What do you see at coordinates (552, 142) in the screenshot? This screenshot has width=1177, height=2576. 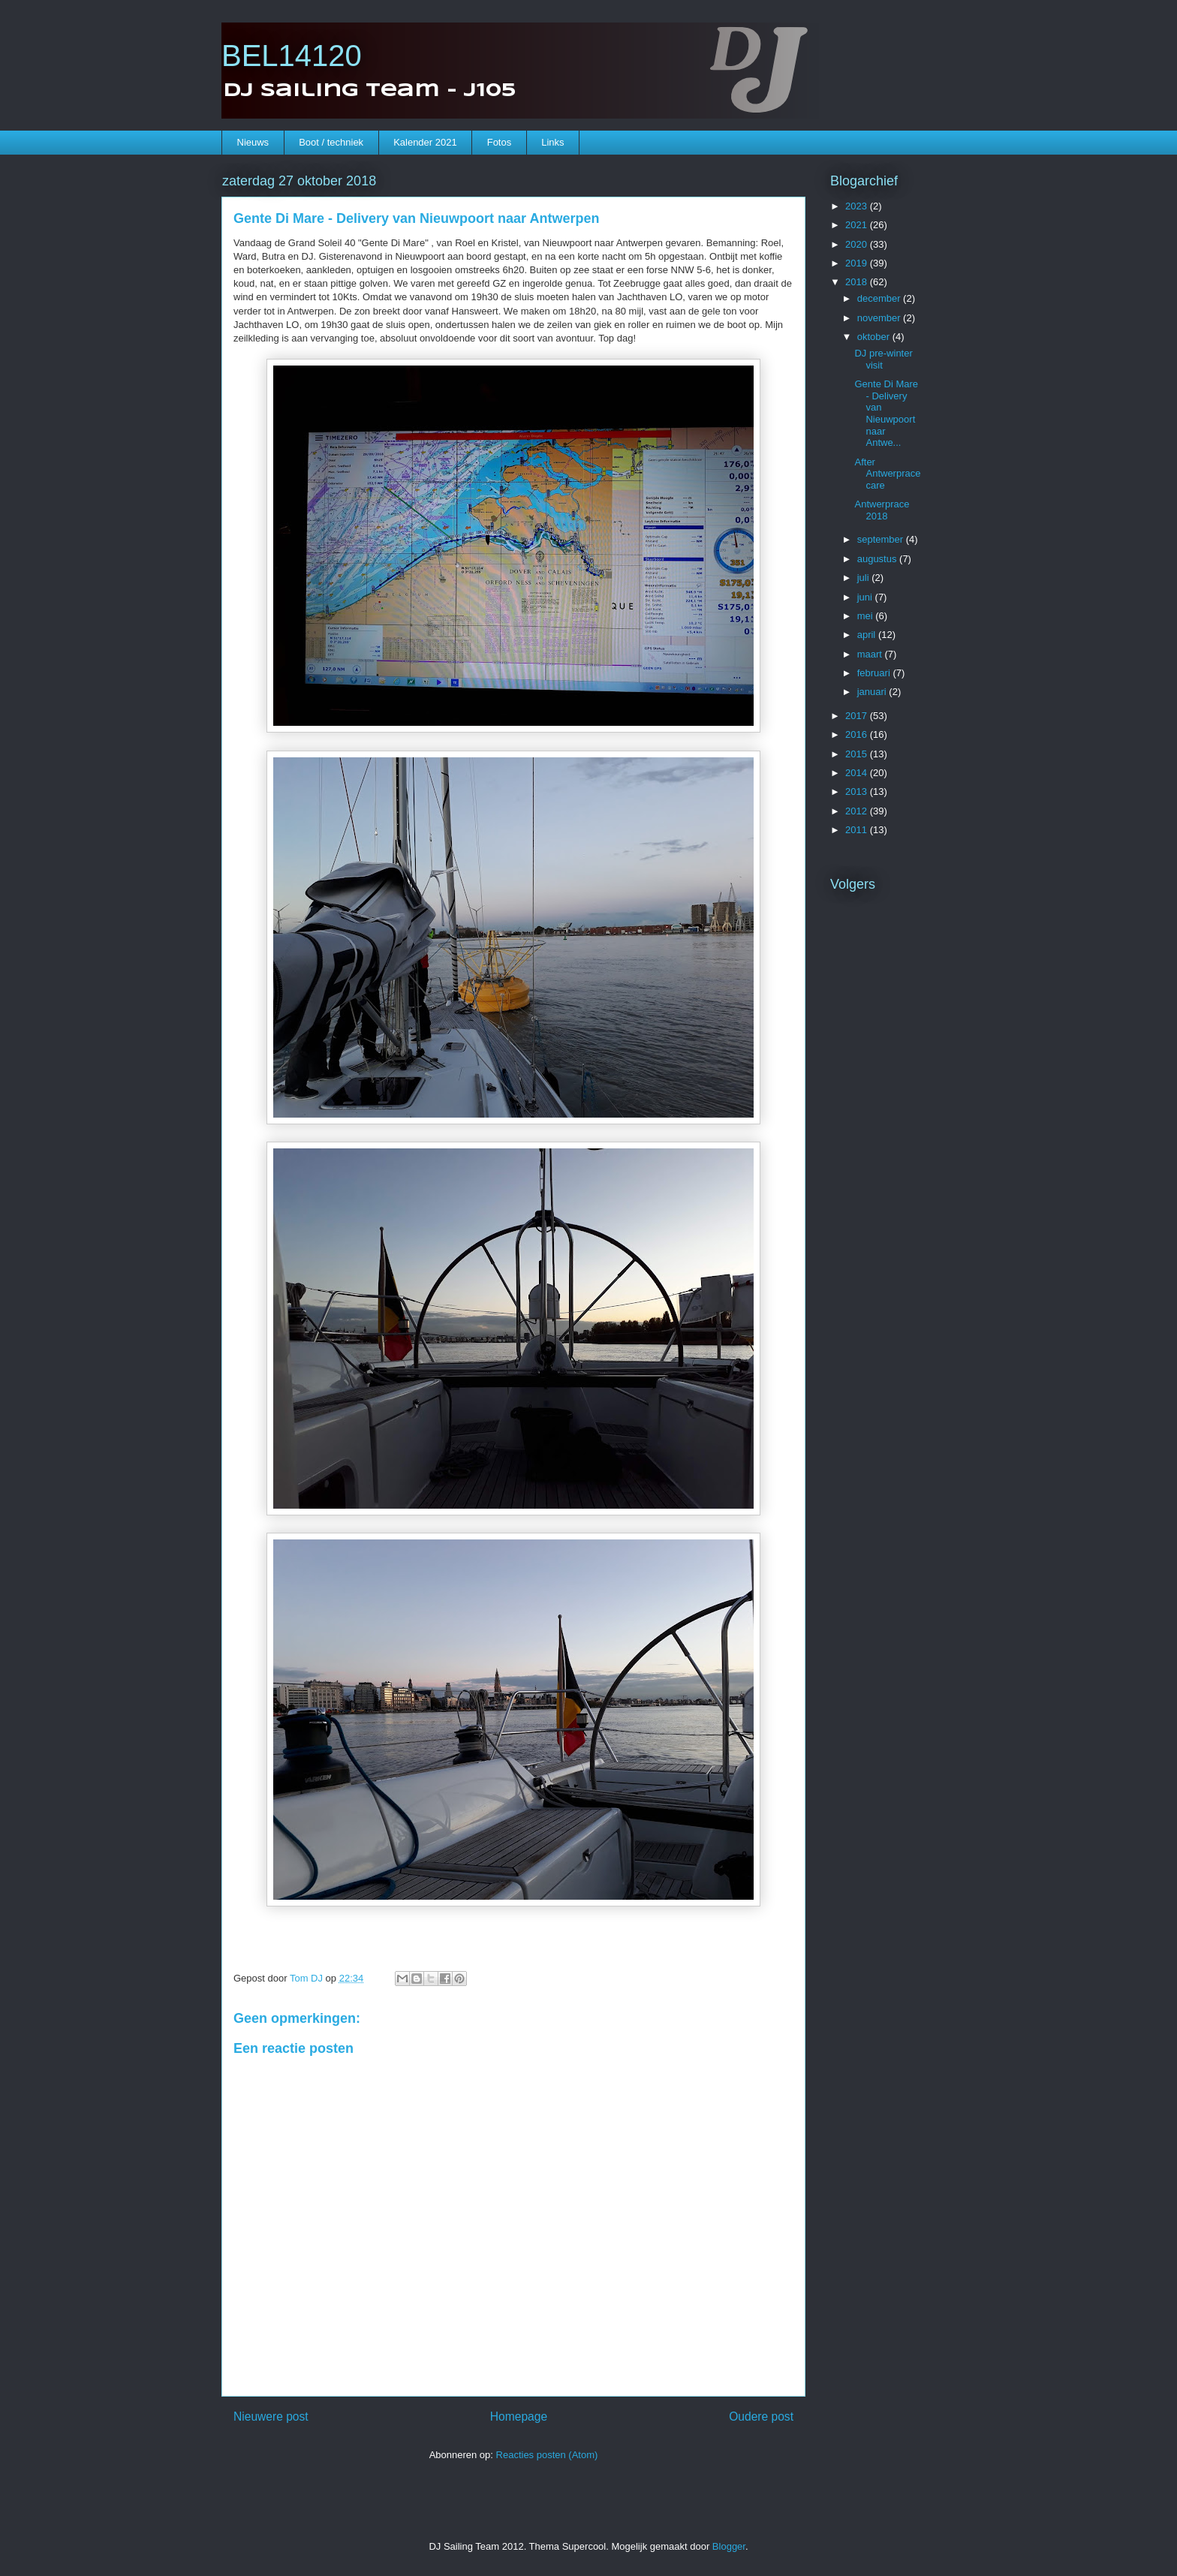 I see `Links` at bounding box center [552, 142].